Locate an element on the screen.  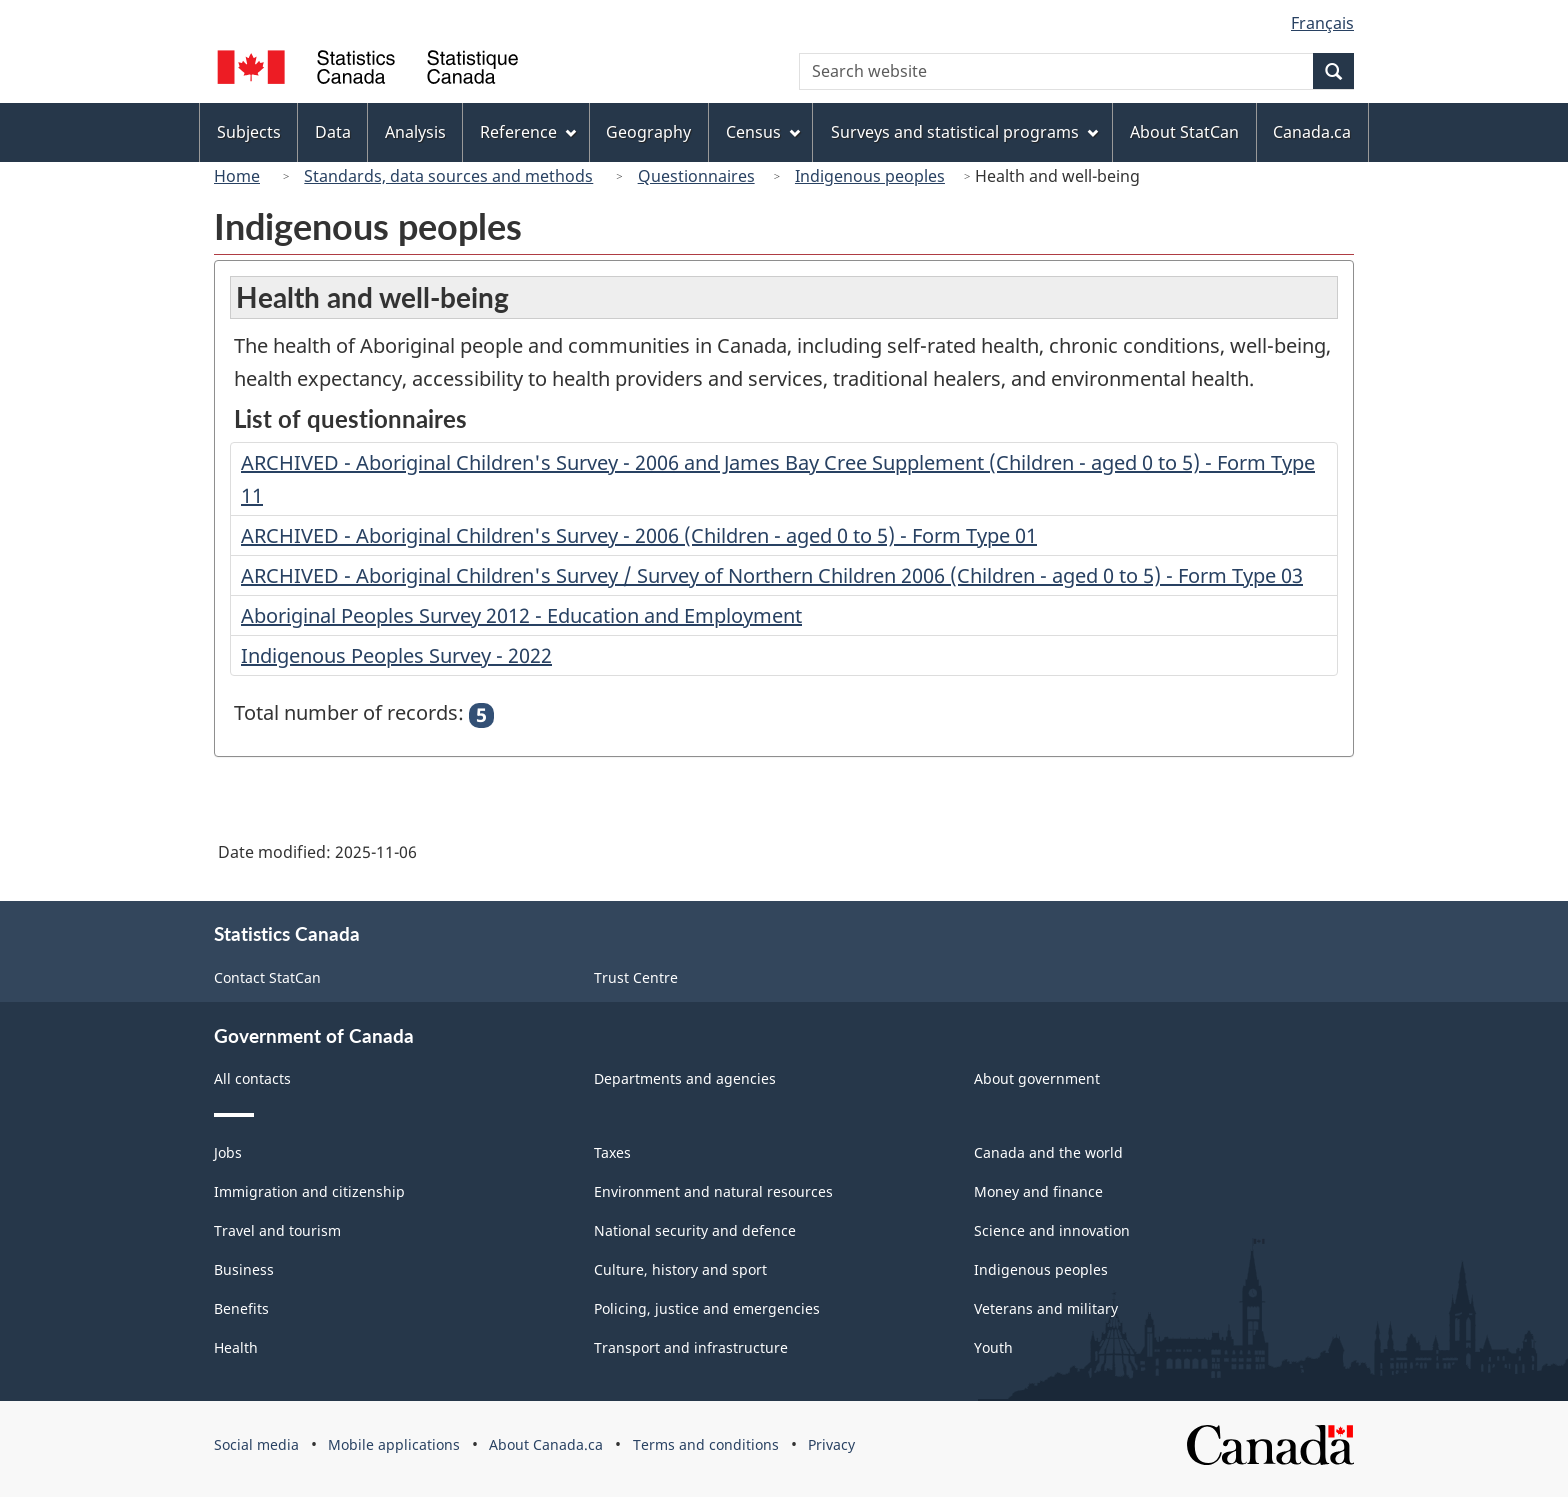
Indigenous peoples is located at coordinates (870, 176).